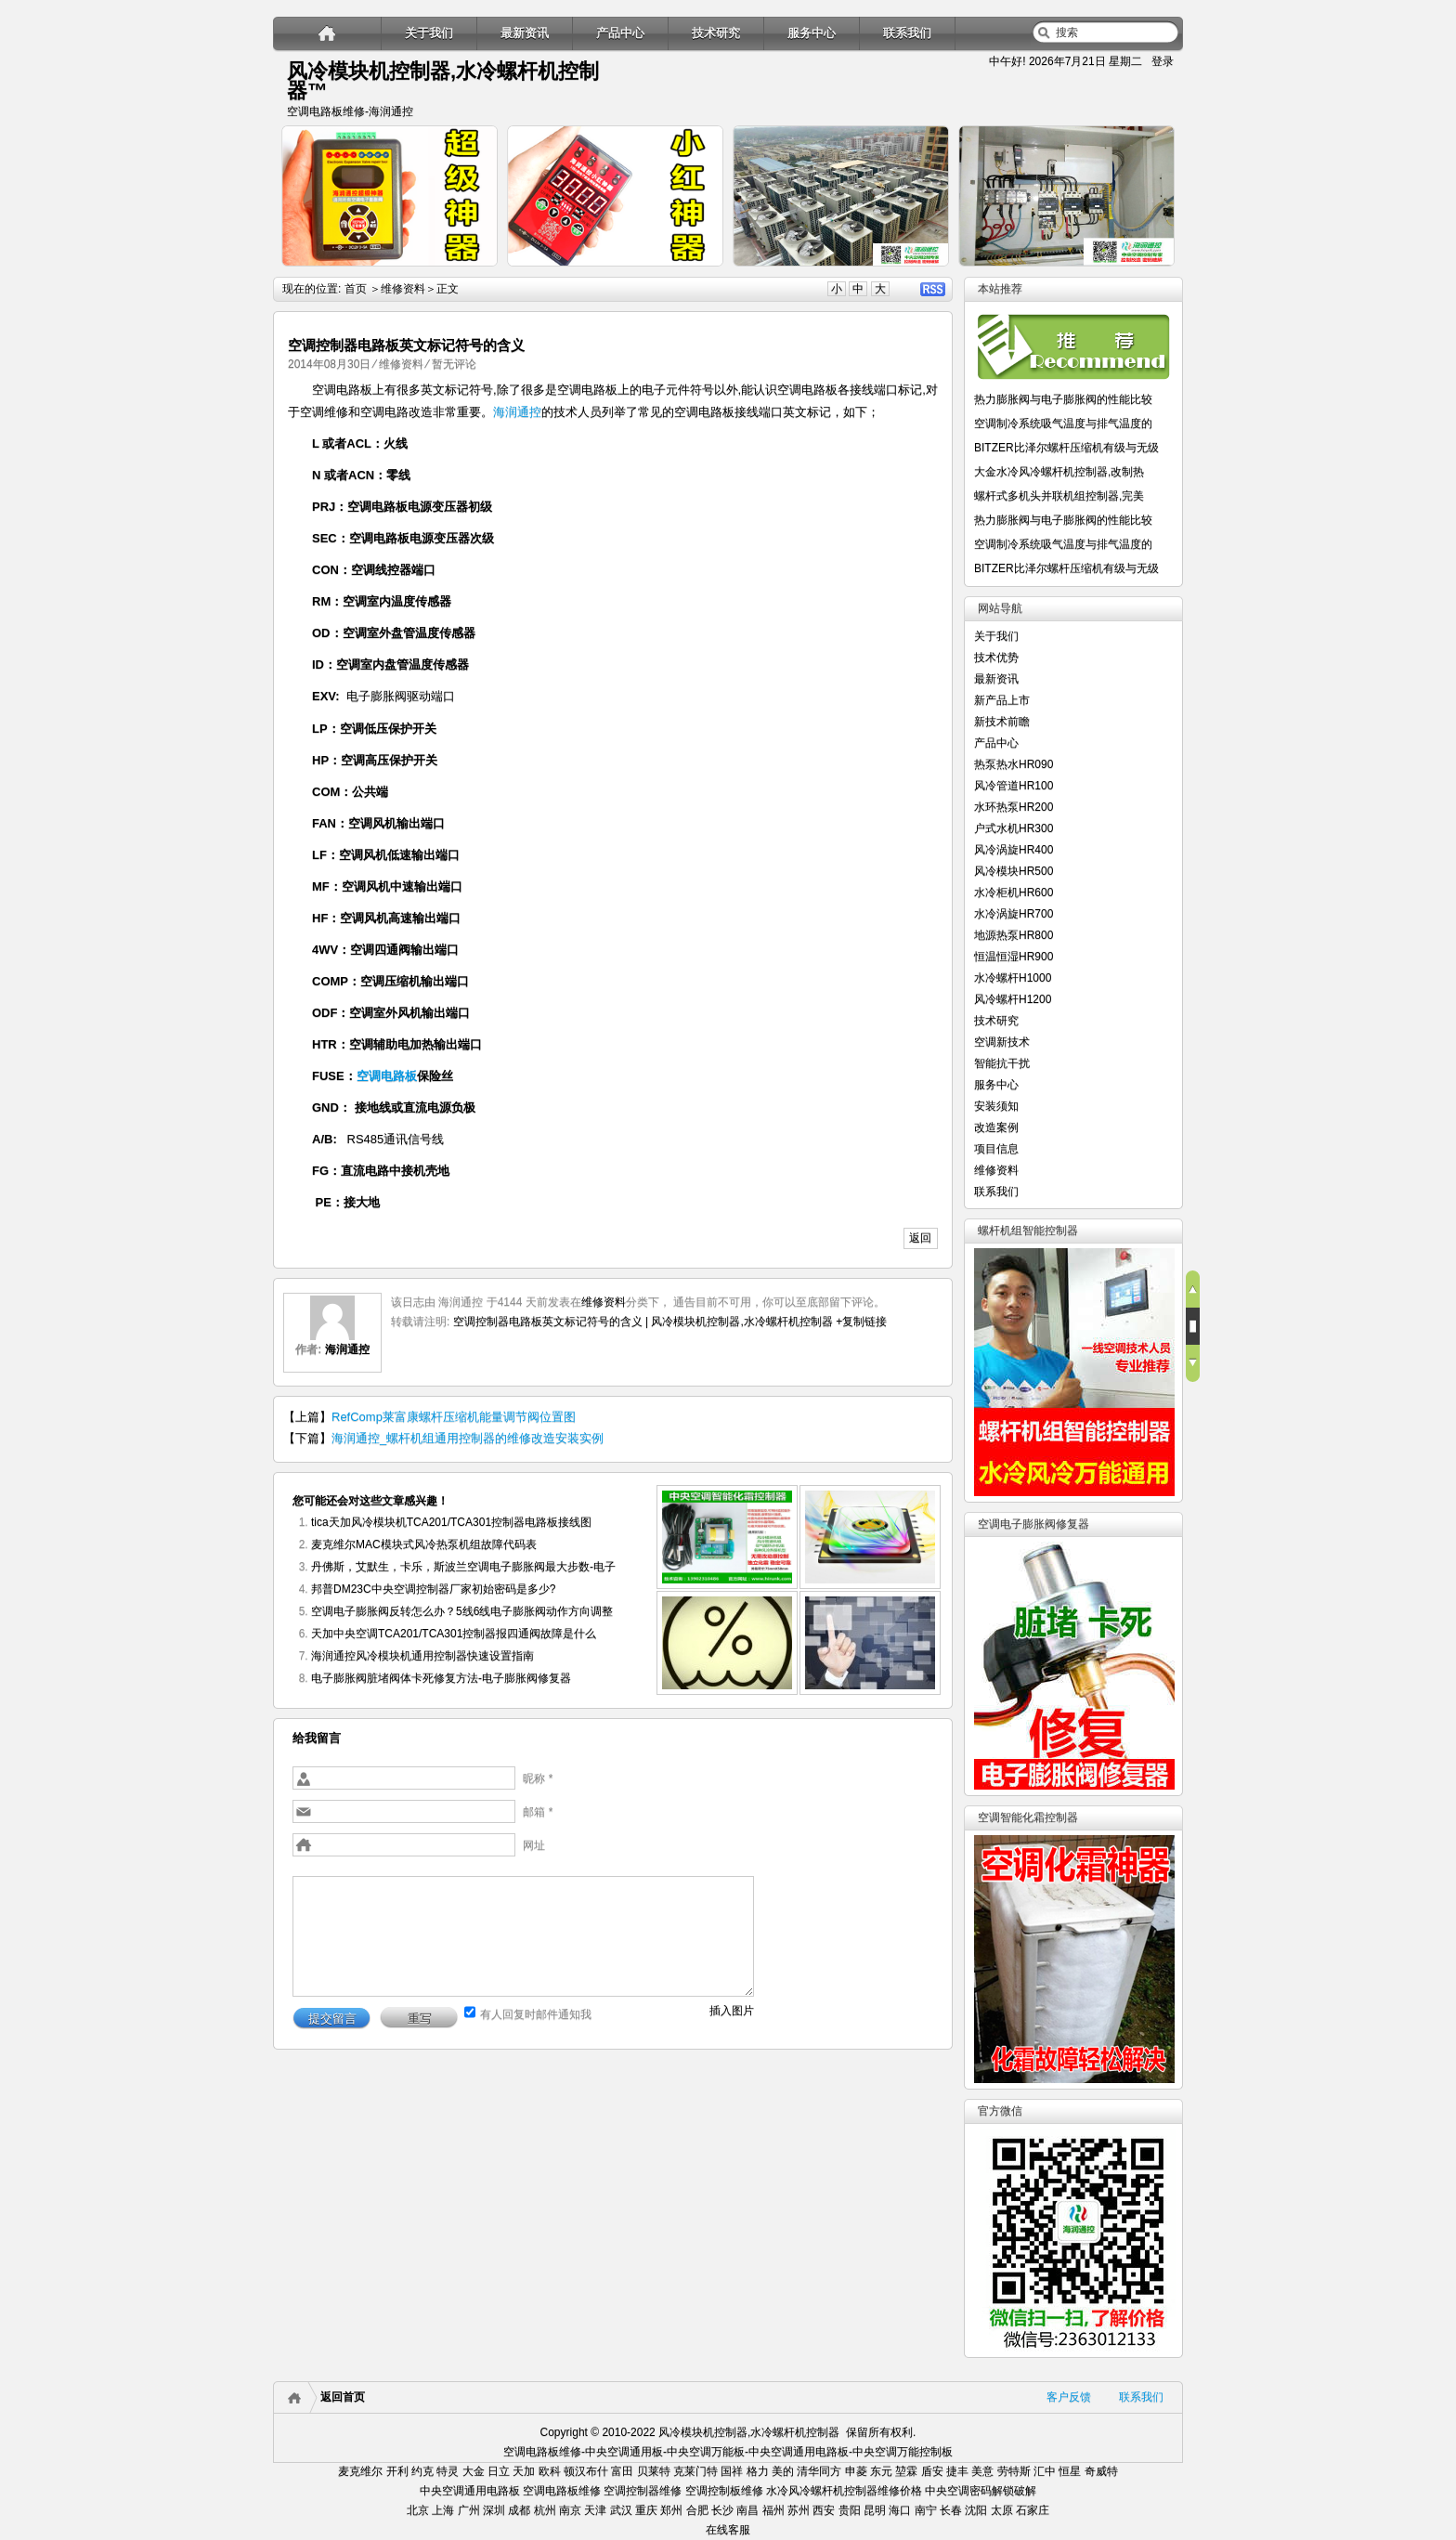  Describe the element at coordinates (534, 1845) in the screenshot. I see `网址` at that location.